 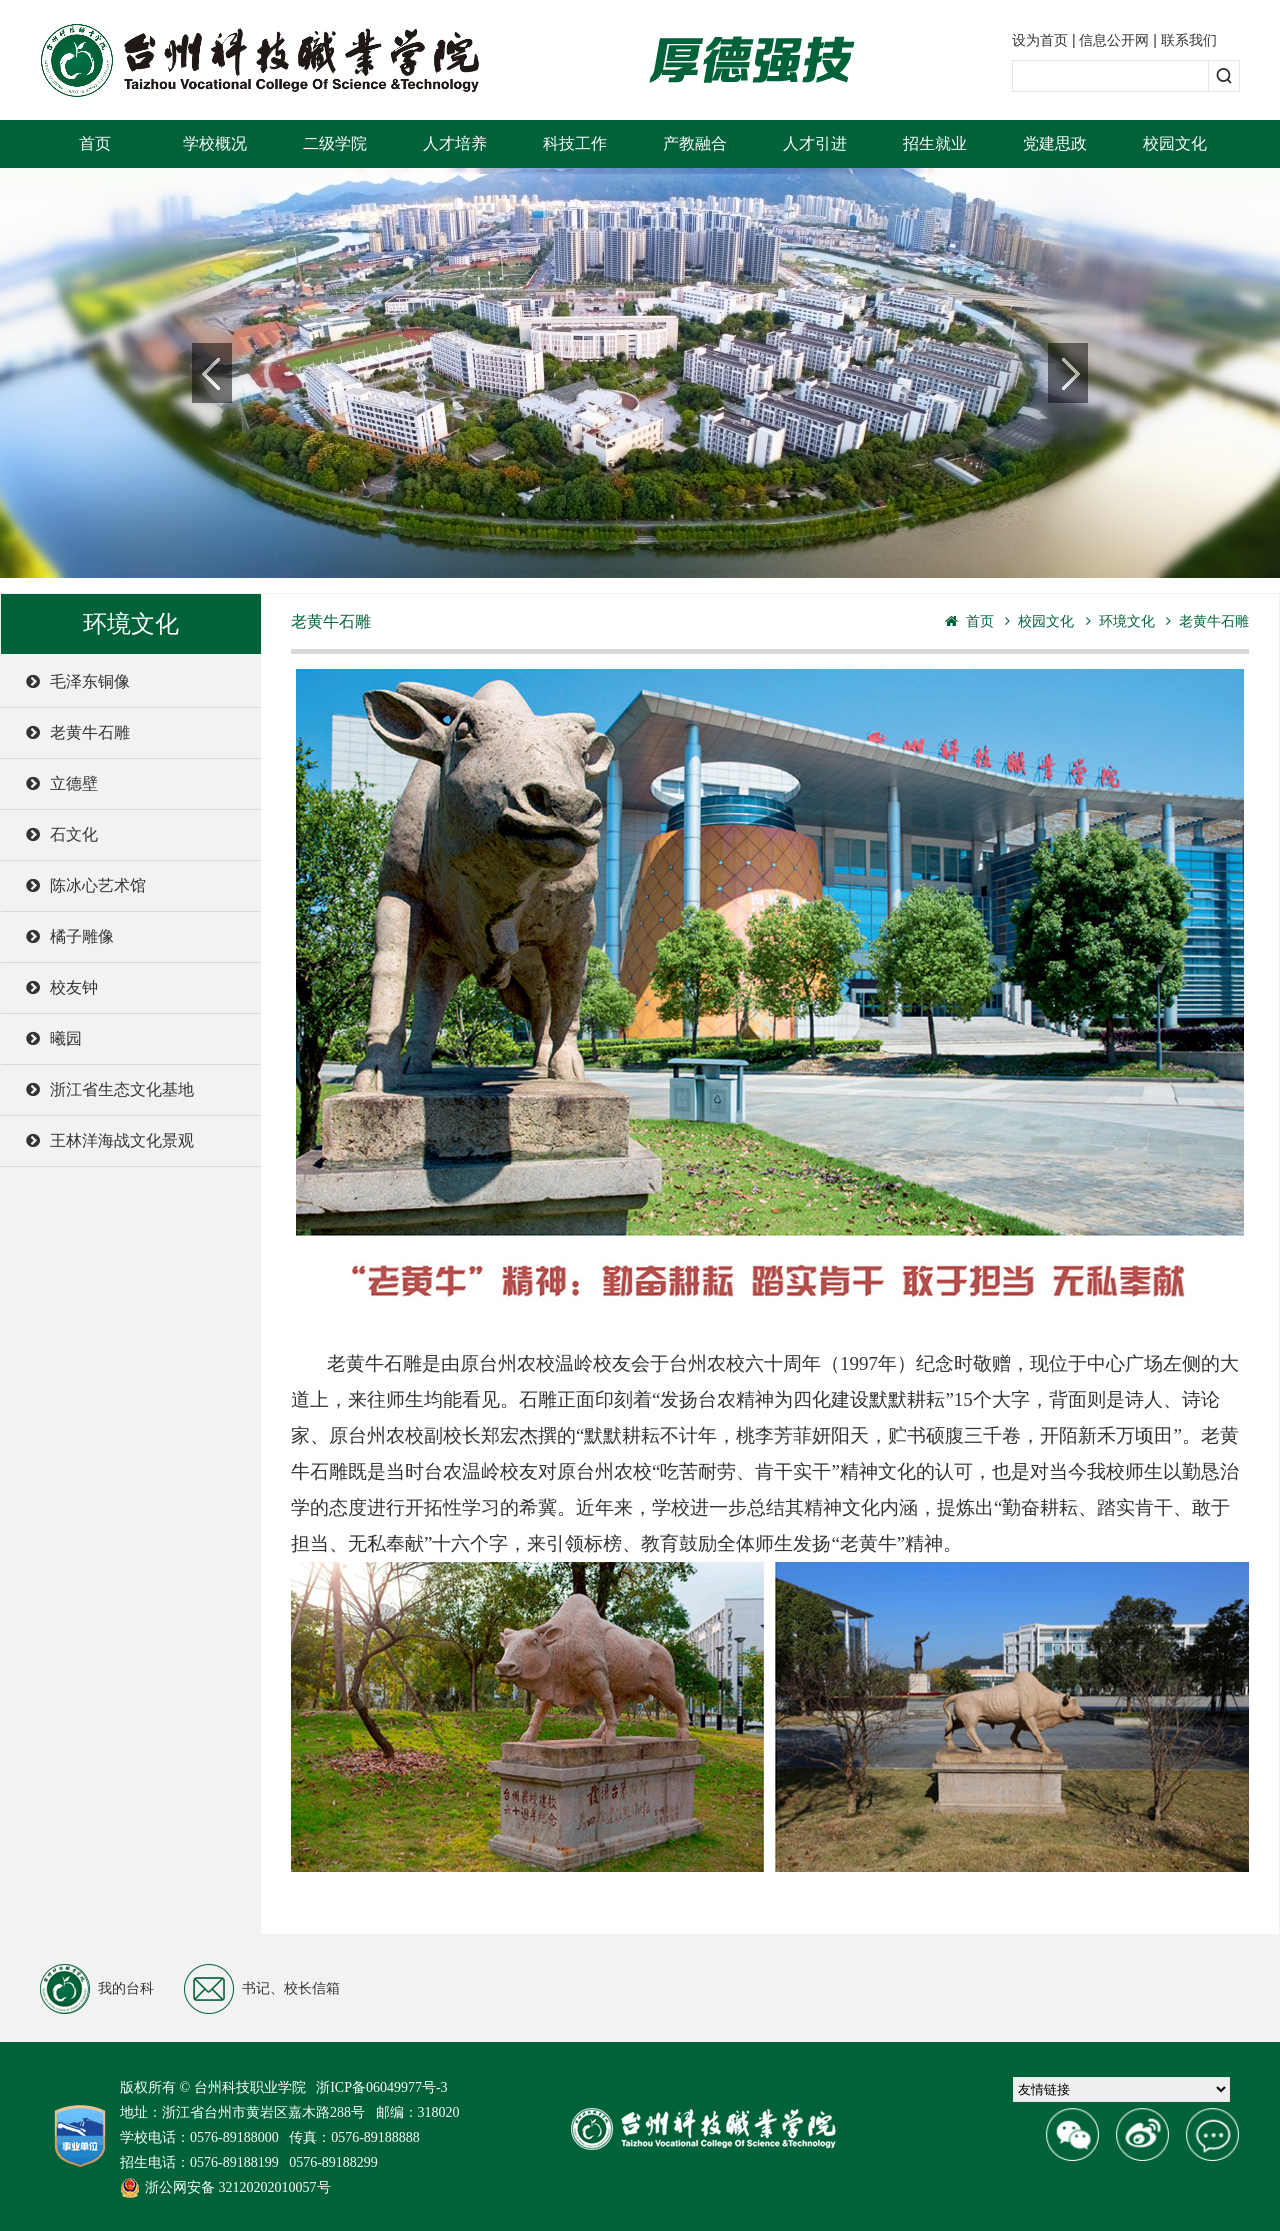 I want to click on 校友钟, so click(x=62, y=987).